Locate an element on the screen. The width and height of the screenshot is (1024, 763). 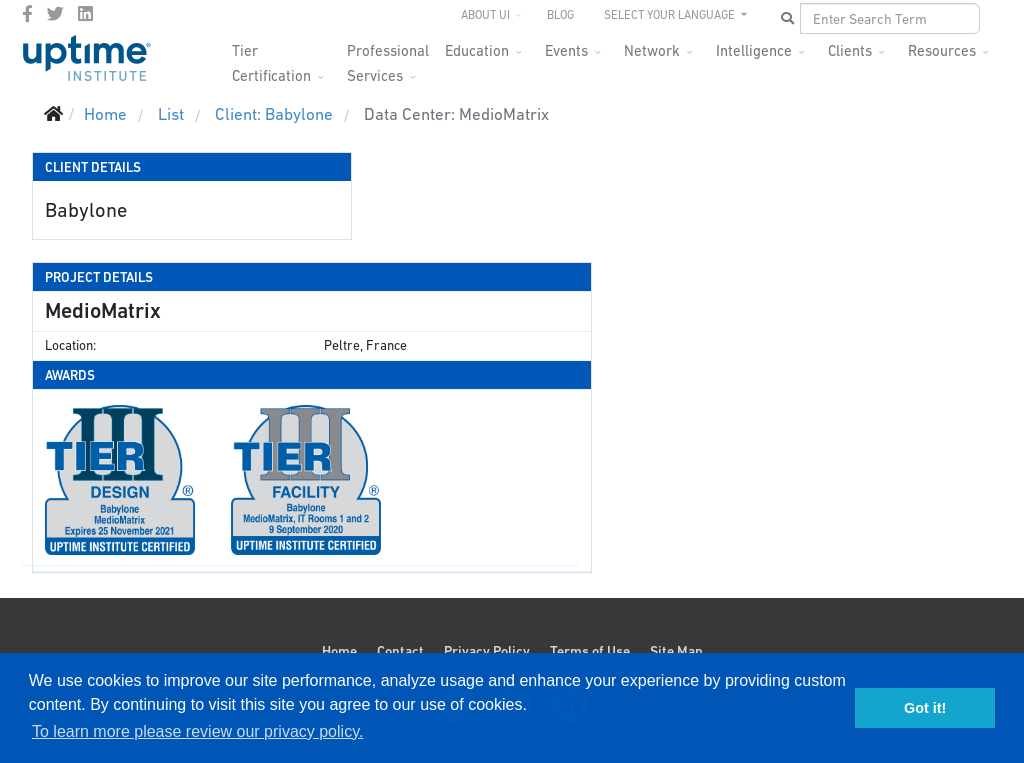
Privacy Policy is located at coordinates (487, 651).